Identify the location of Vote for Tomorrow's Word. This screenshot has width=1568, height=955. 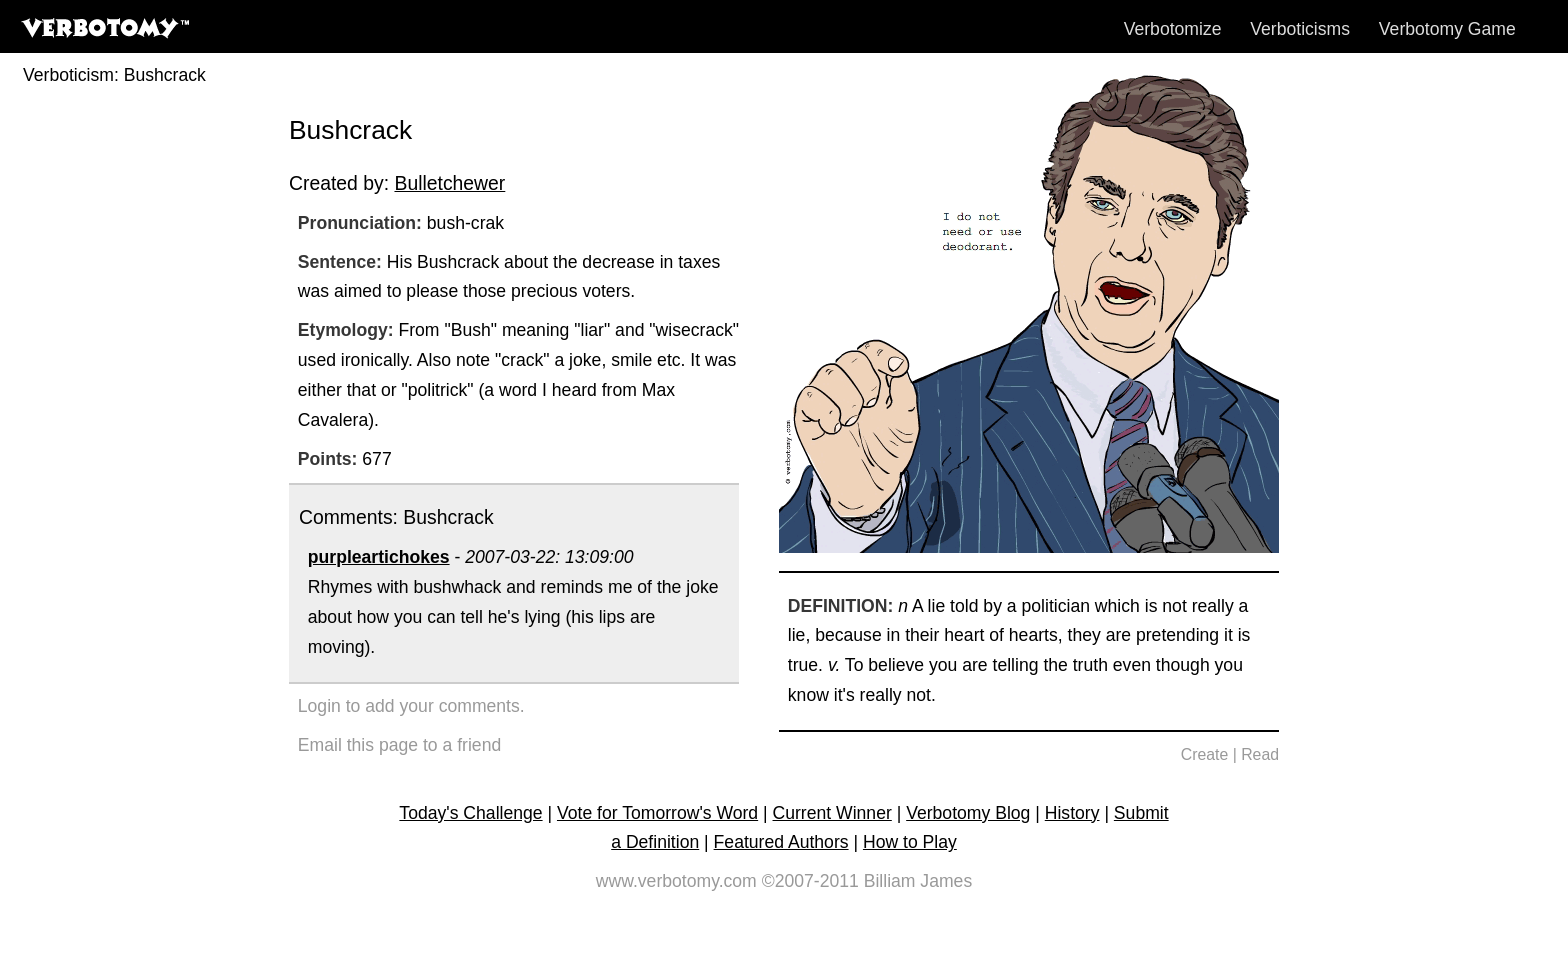
(657, 813).